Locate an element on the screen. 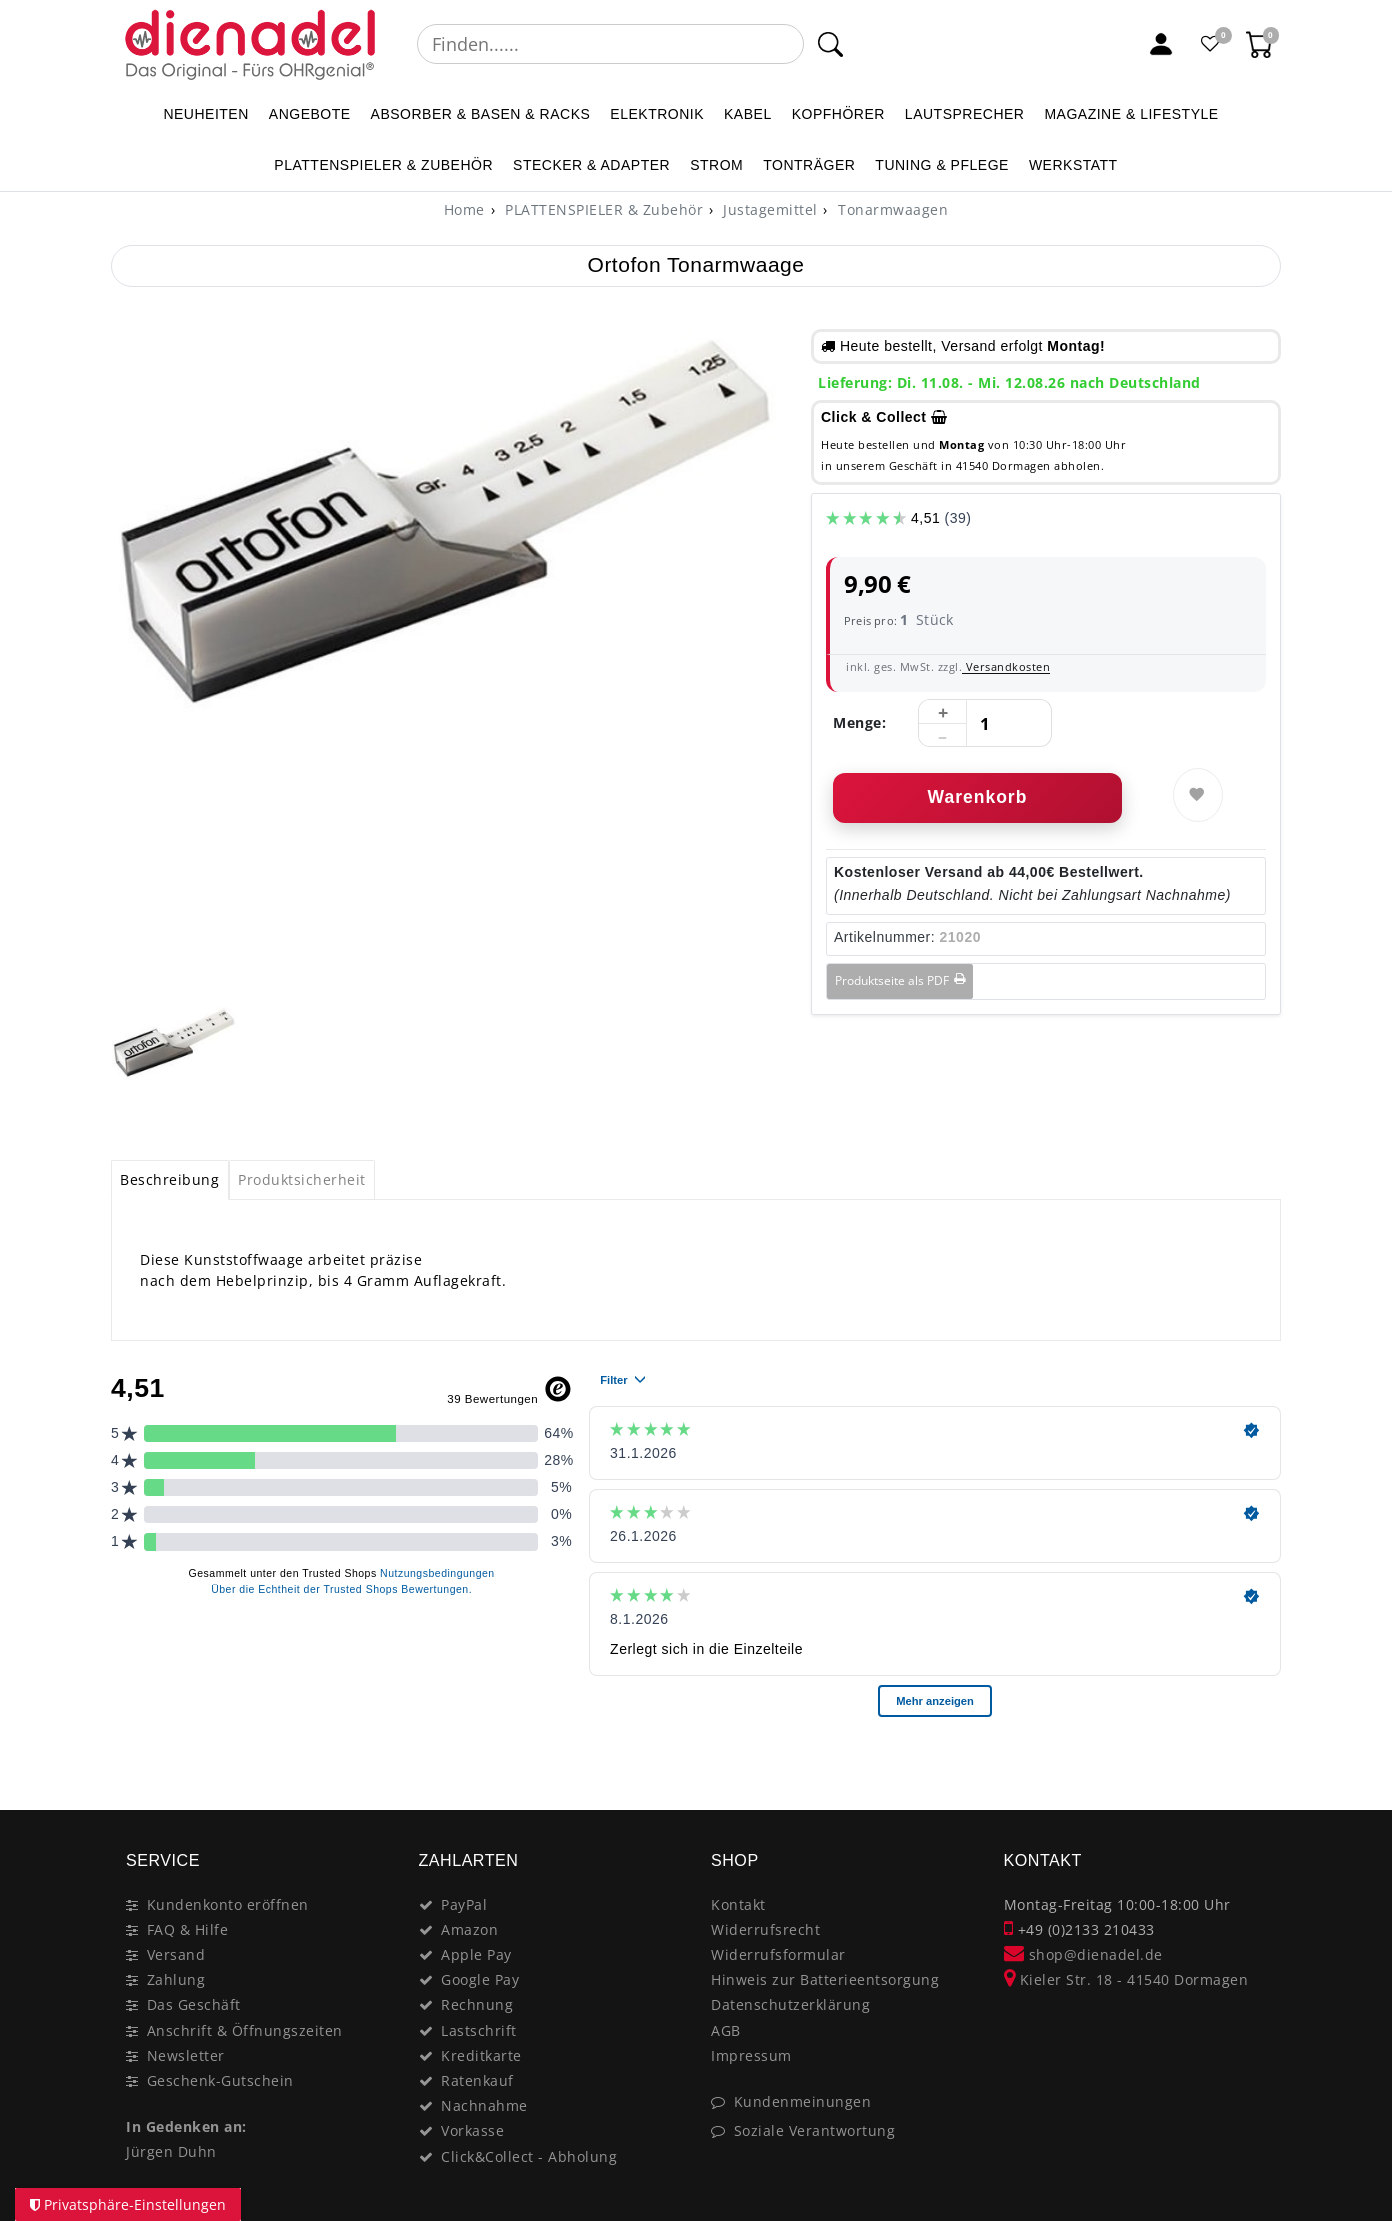 This screenshot has height=2221, width=1392. Hinweis zur Batterieentsorgung is located at coordinates (825, 1979).